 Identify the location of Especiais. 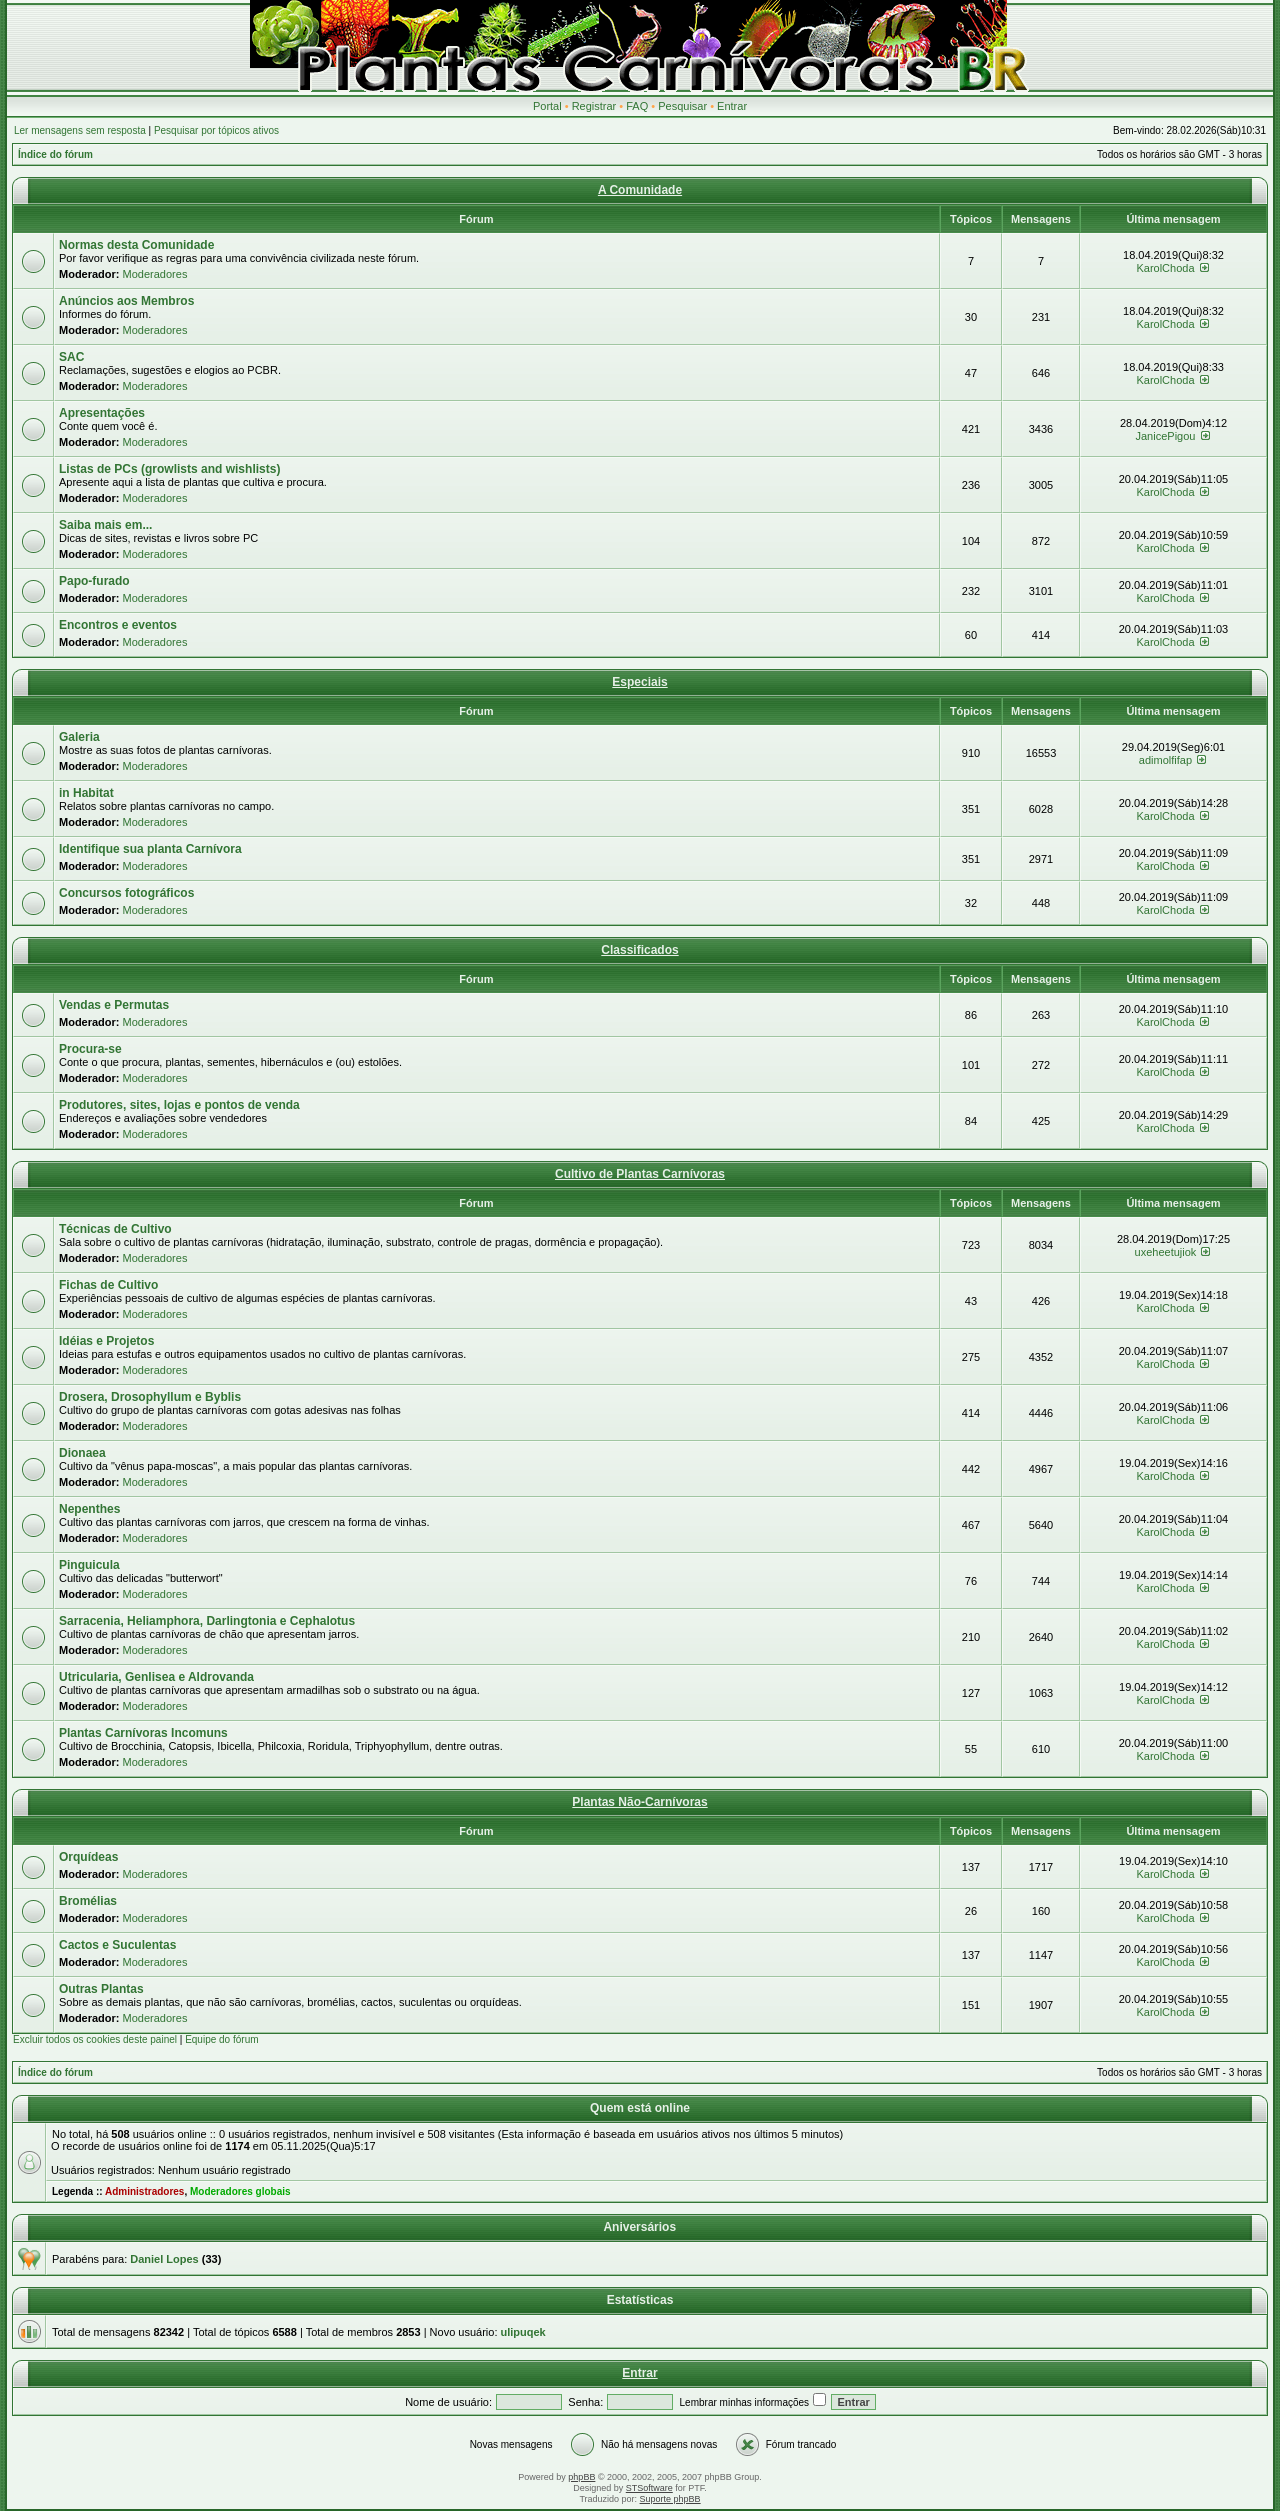
(639, 682).